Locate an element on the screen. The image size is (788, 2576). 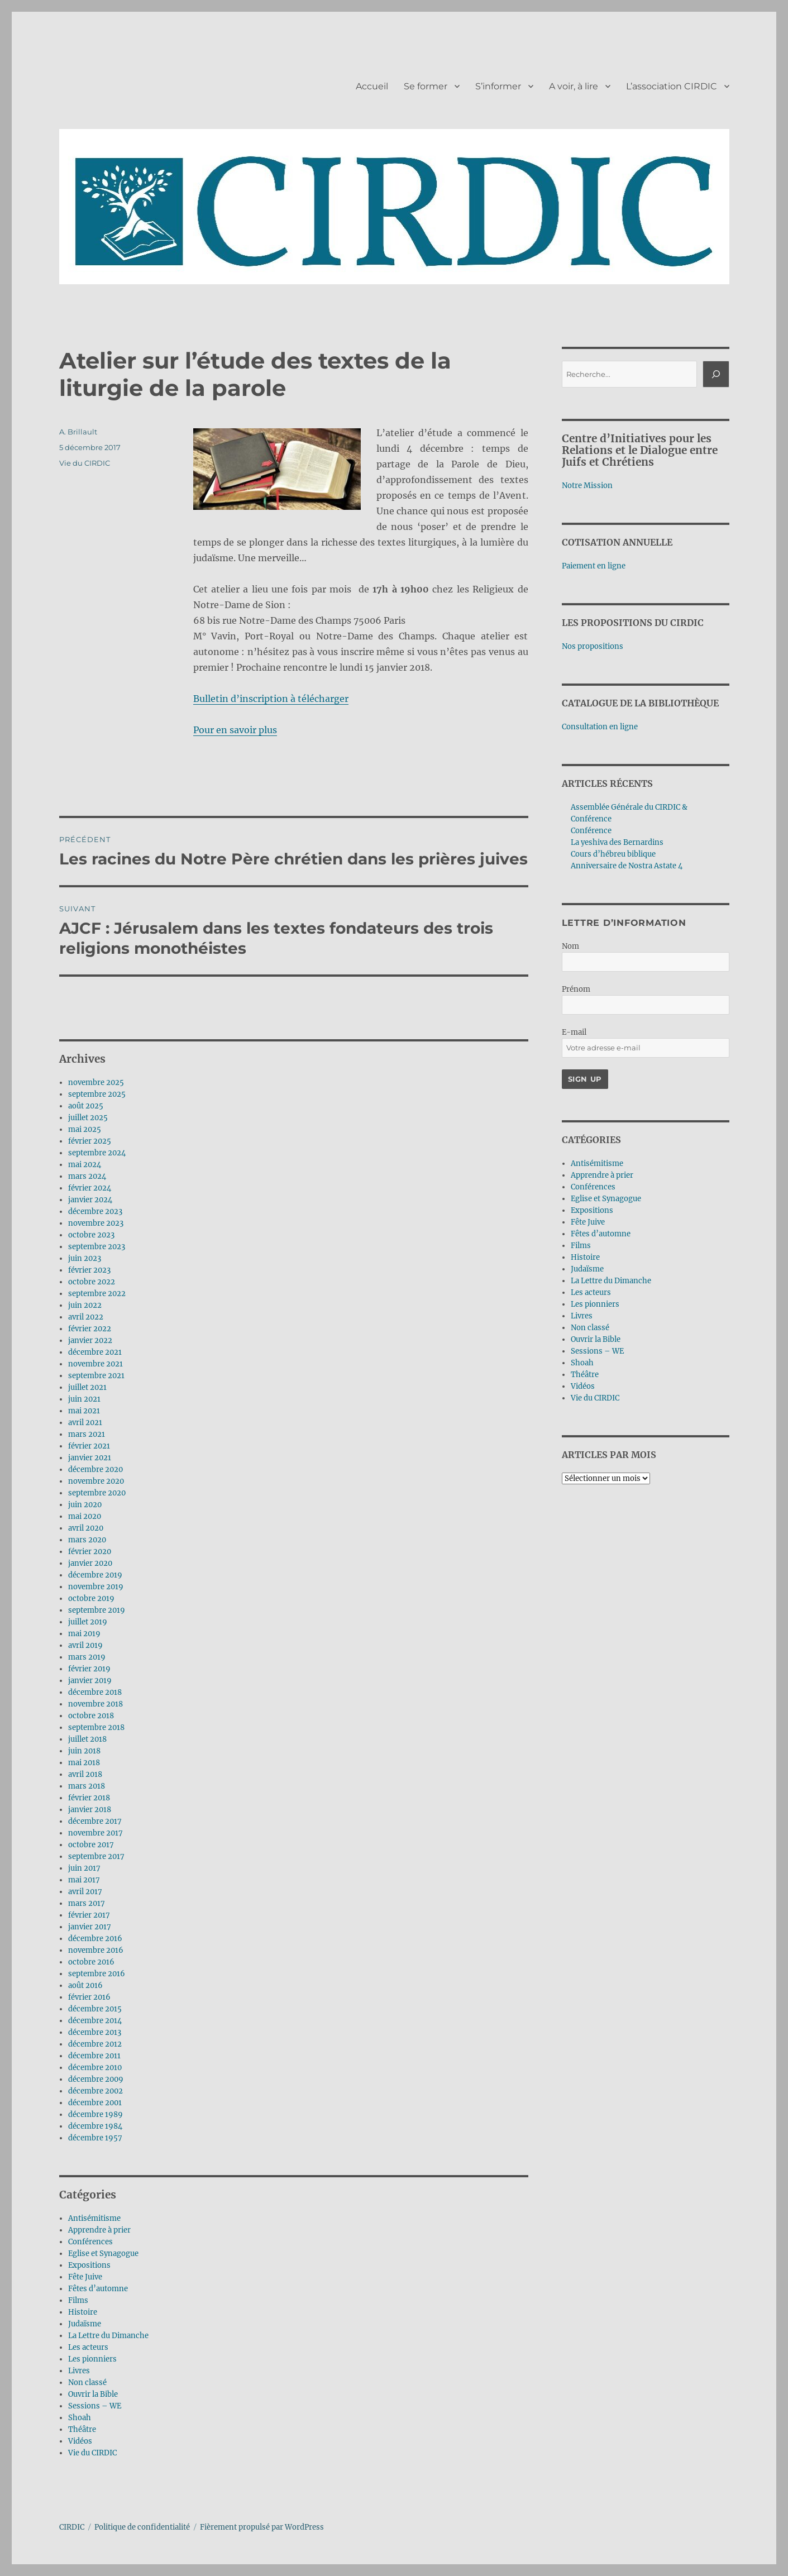
Ouvrir la Bible is located at coordinates (93, 2394).